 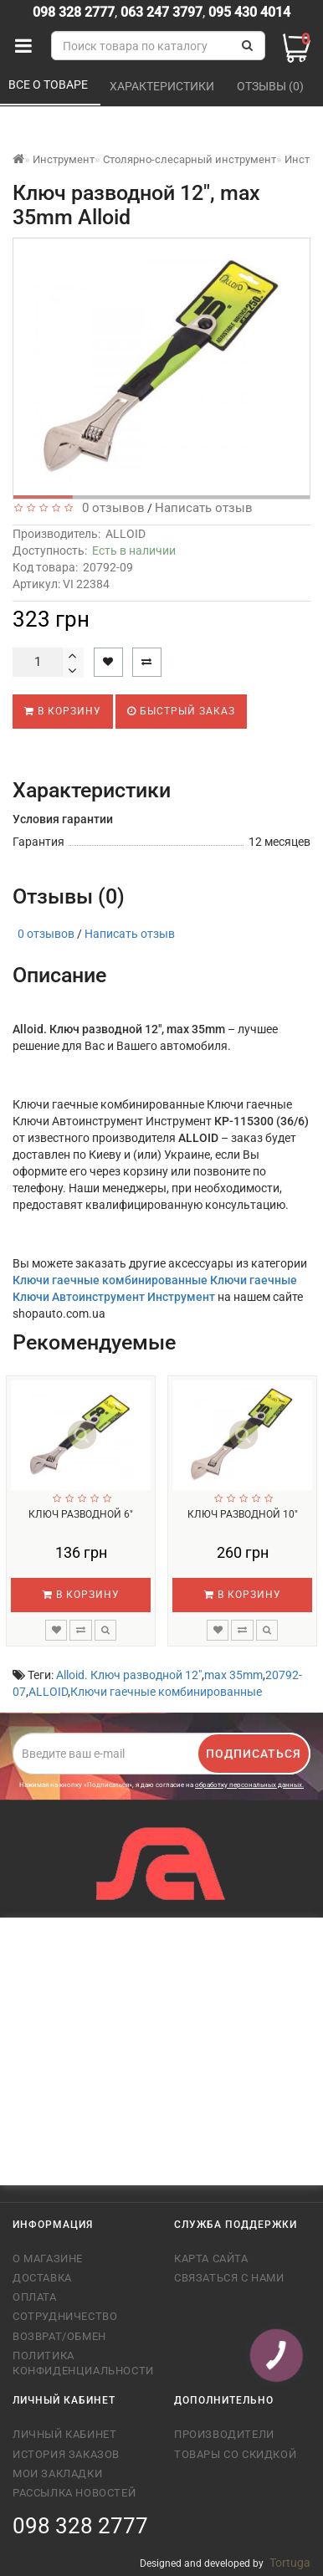 What do you see at coordinates (204, 507) in the screenshot?
I see `Написать отзыв` at bounding box center [204, 507].